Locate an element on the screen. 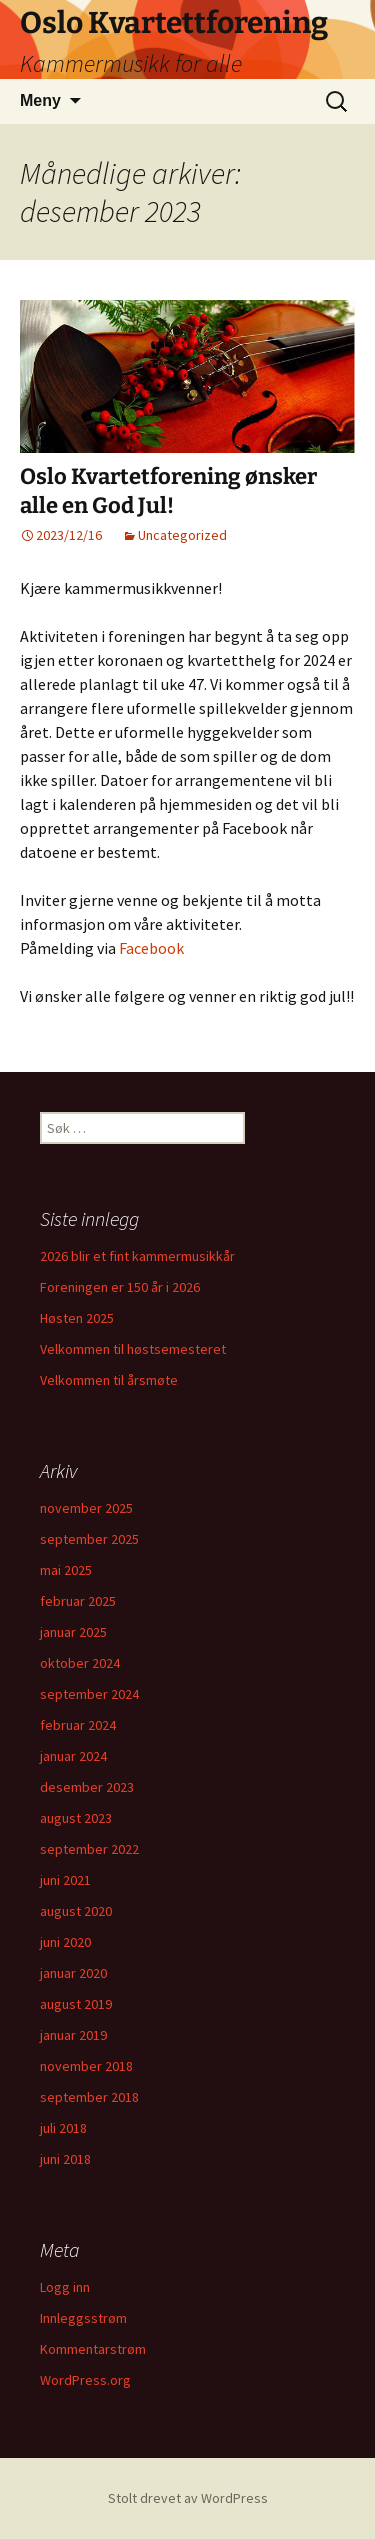  Facebook is located at coordinates (151, 948).